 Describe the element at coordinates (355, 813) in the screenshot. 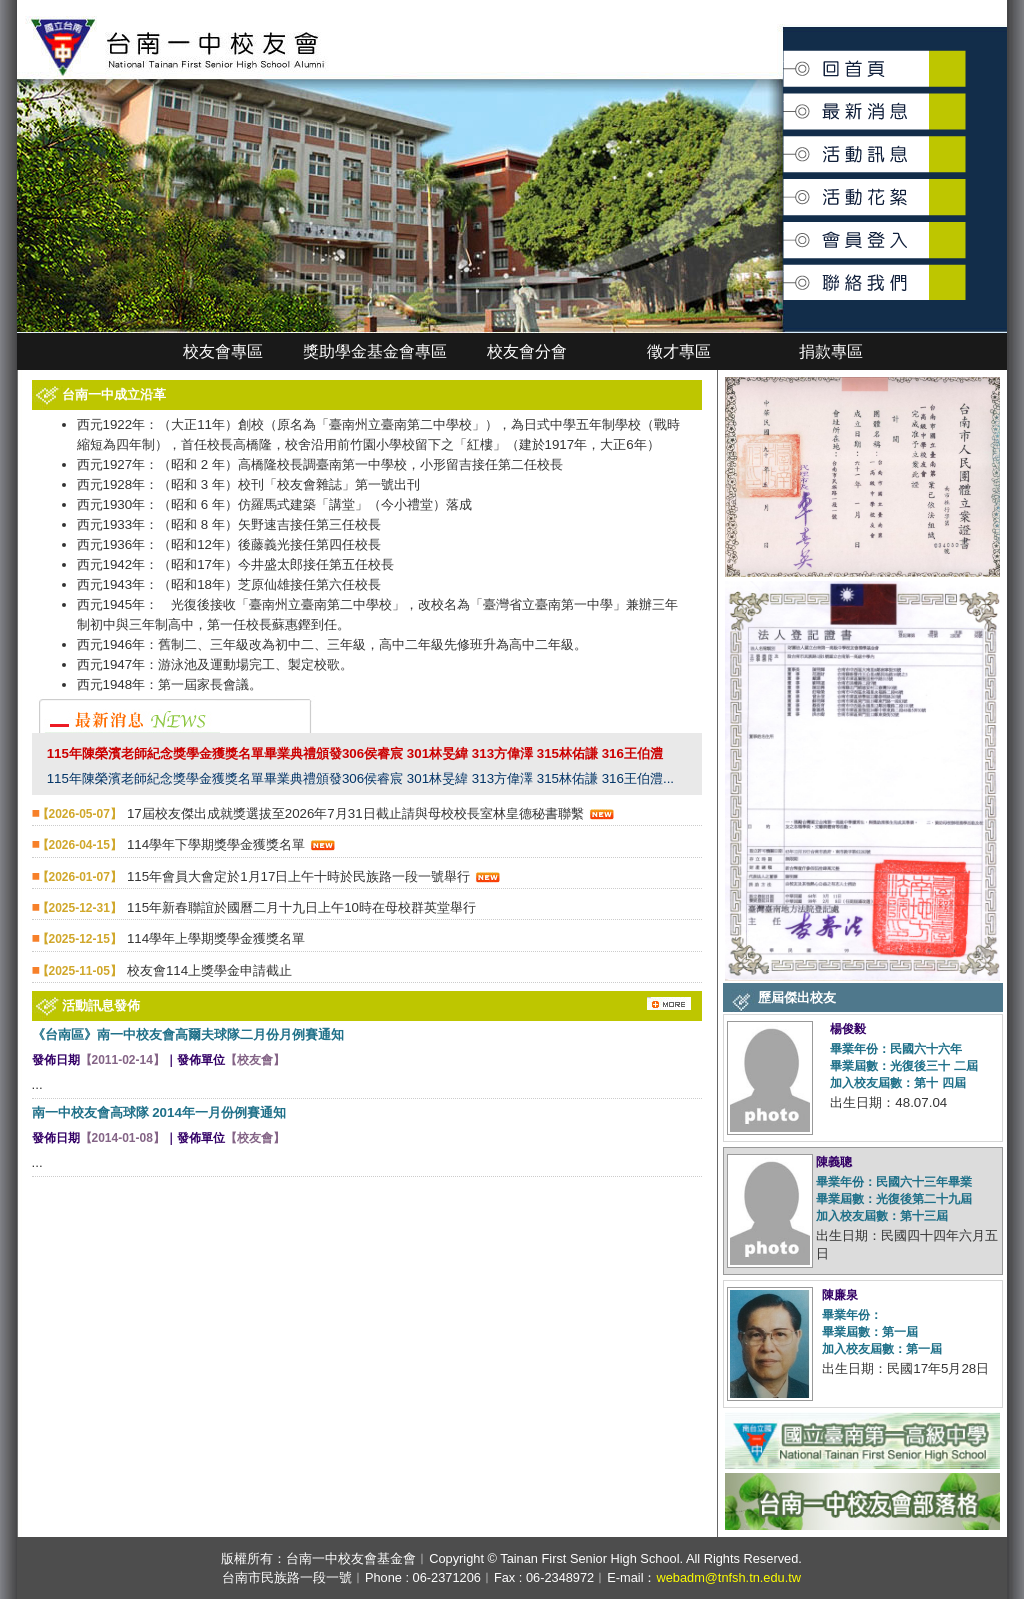

I see `17屆校友傑出成就獎選拔至2026年7月31日截止請與母校校長室林皇德秘書聯繫` at that location.